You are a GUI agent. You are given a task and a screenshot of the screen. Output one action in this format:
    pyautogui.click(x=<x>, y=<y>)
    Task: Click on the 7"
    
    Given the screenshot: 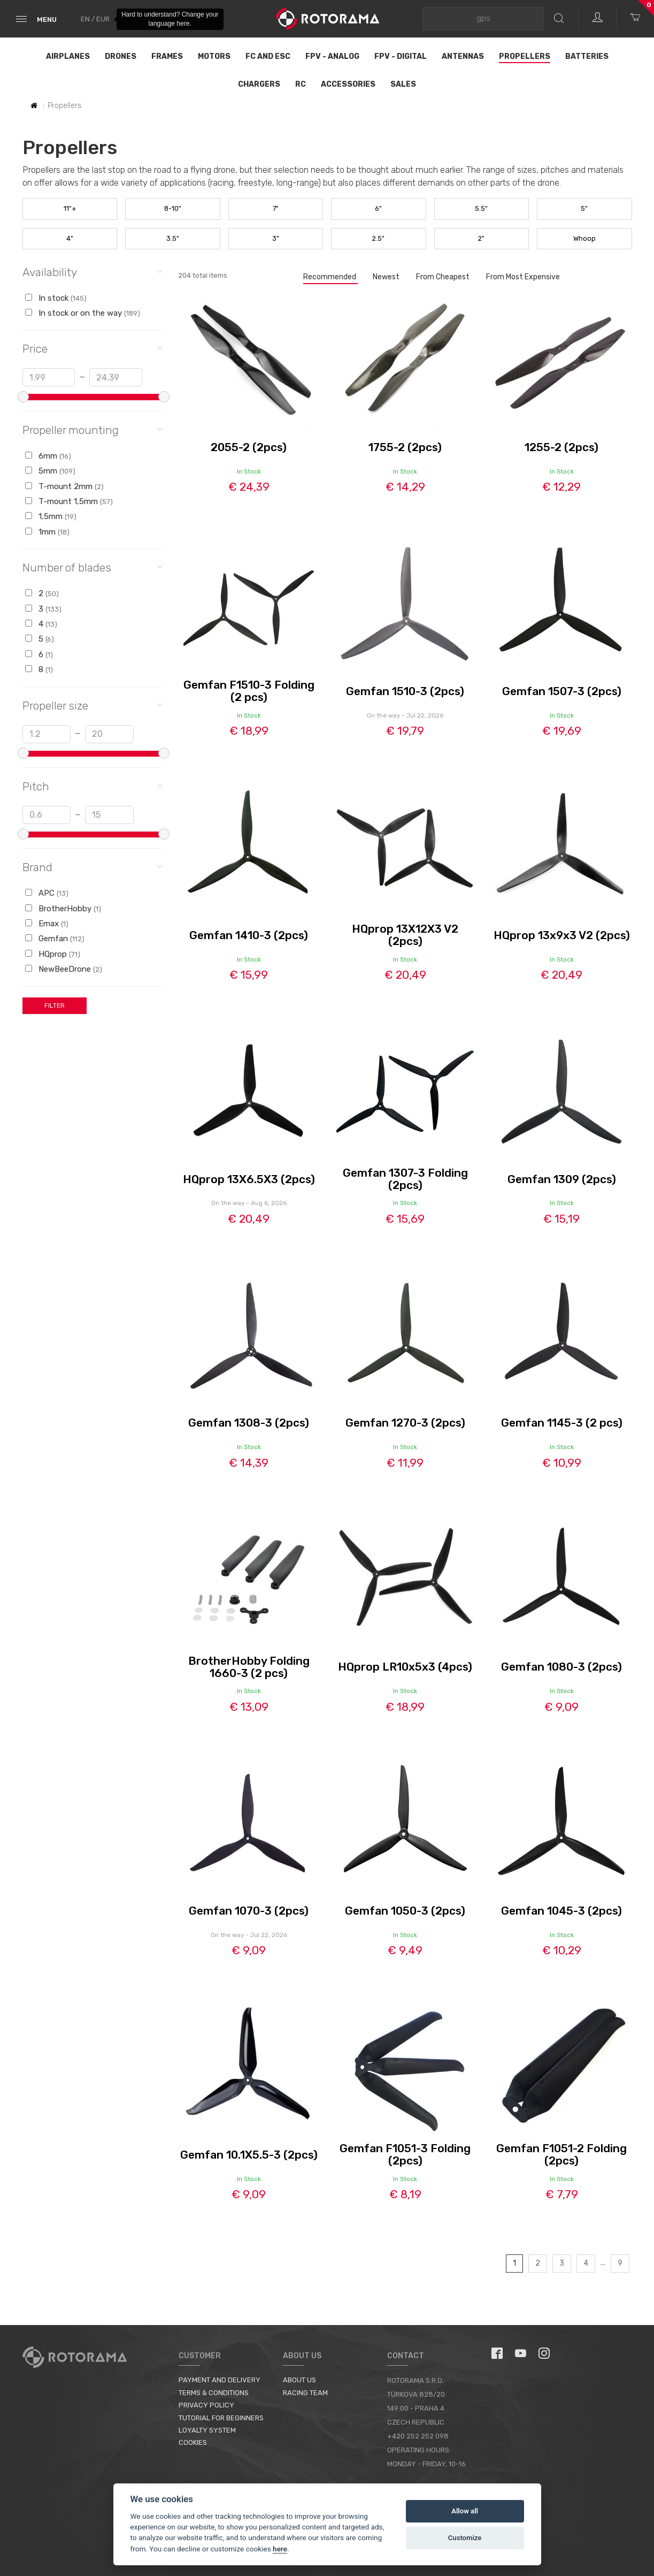 What is the action you would take?
    pyautogui.click(x=276, y=208)
    